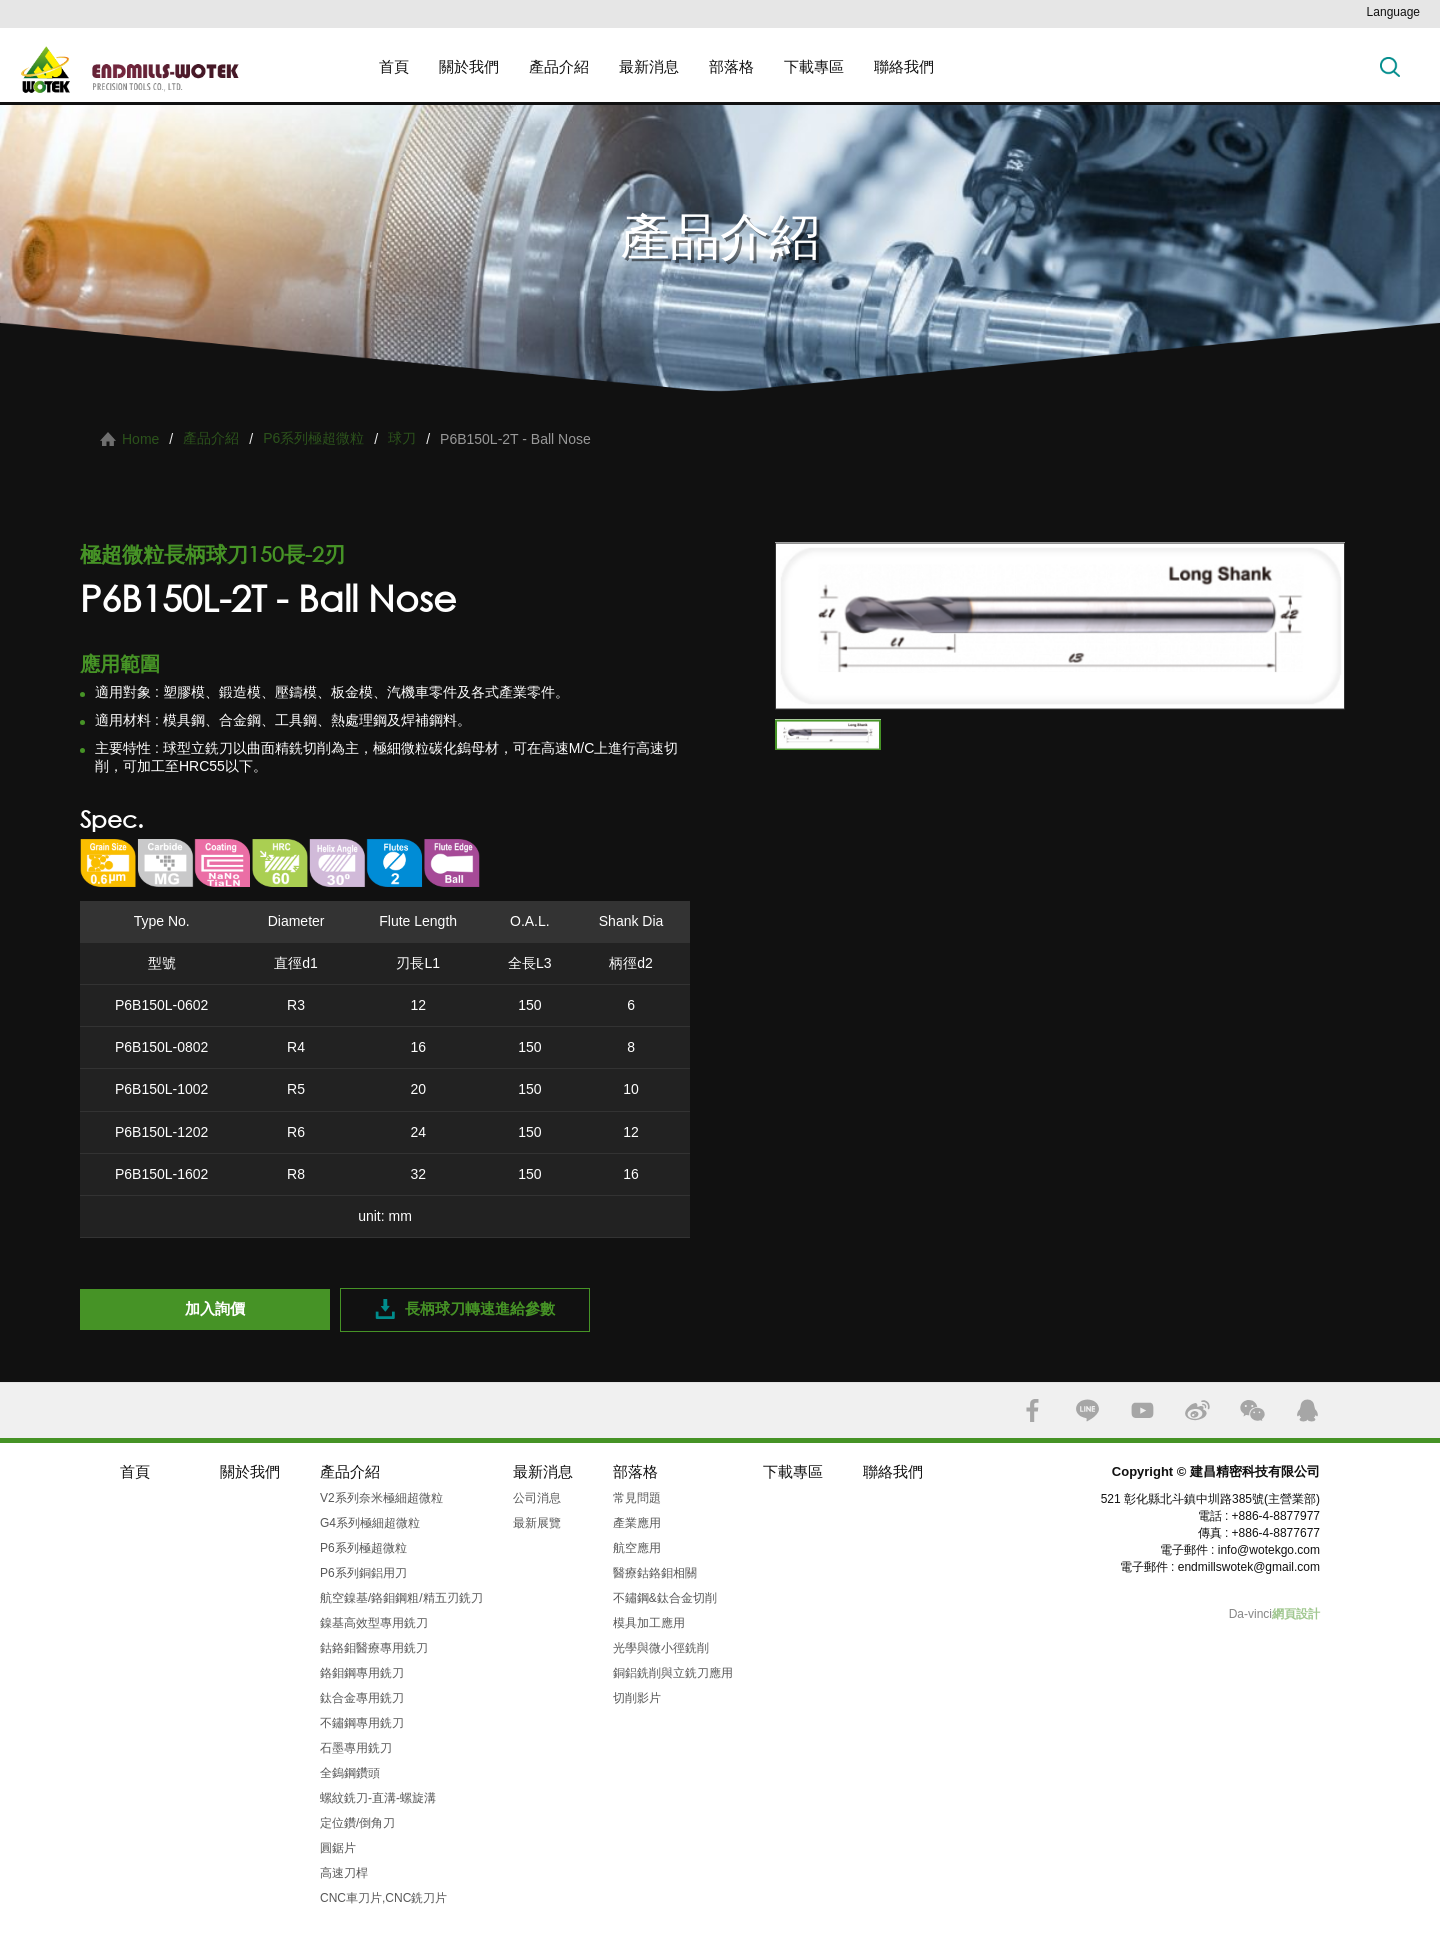 This screenshot has width=1440, height=1947. What do you see at coordinates (1249, 1567) in the screenshot?
I see `endmillswotek@gmail.com` at bounding box center [1249, 1567].